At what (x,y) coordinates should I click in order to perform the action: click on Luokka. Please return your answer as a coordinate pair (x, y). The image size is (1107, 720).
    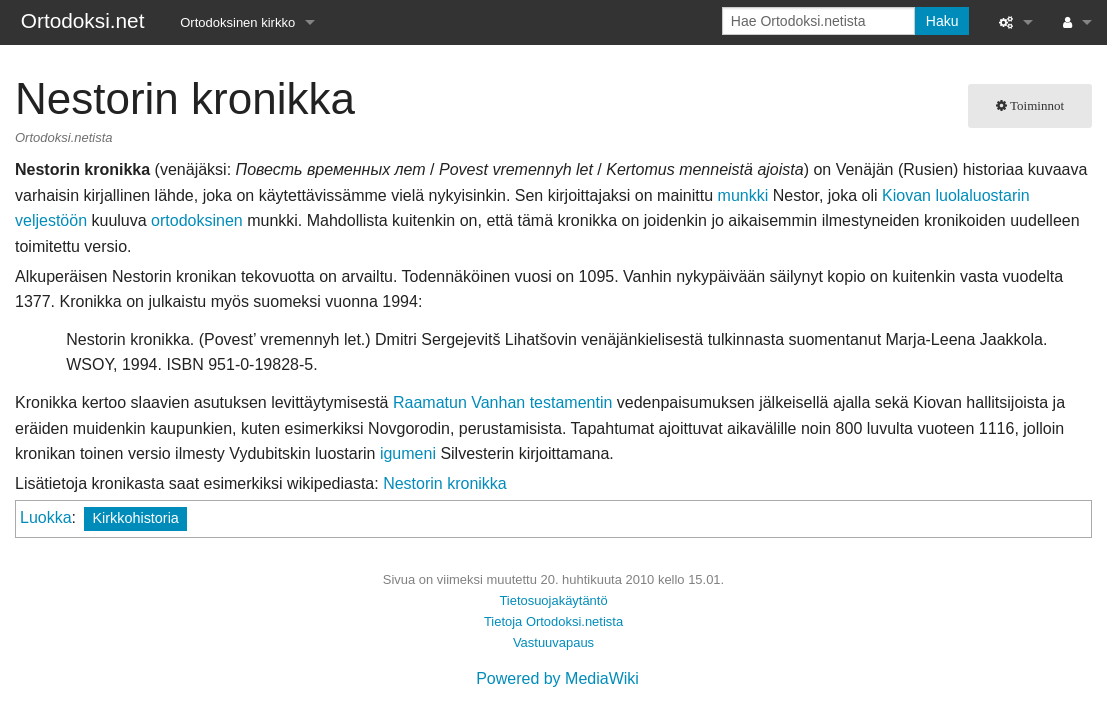
    Looking at the image, I should click on (46, 517).